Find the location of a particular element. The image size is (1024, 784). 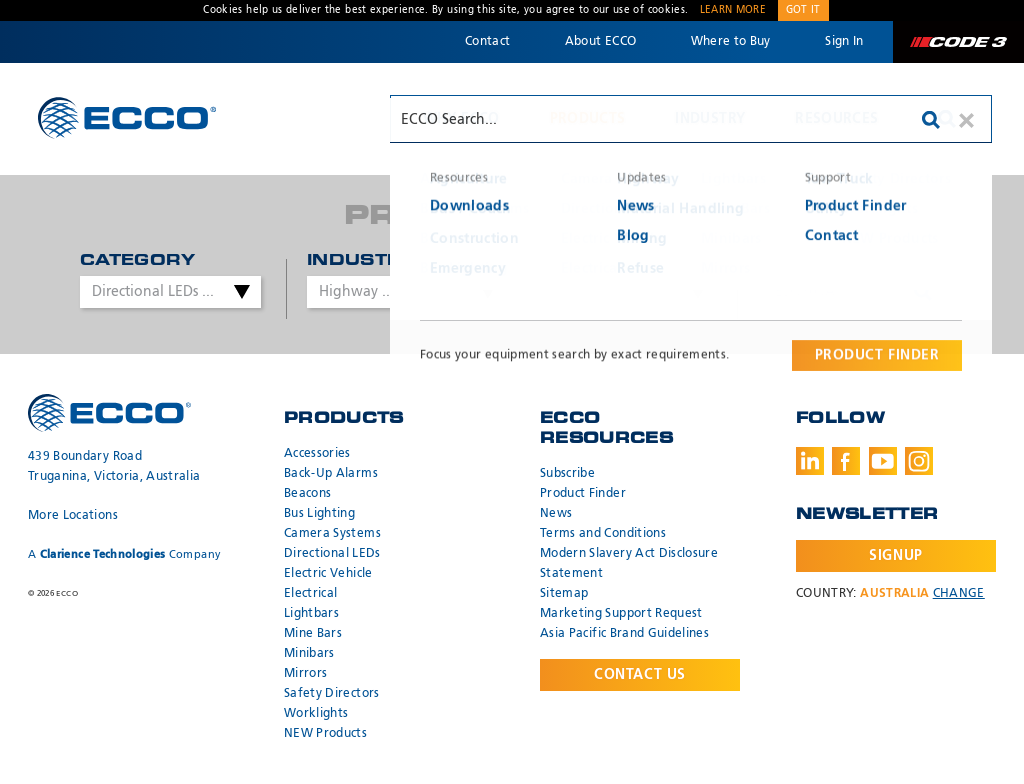

Marketing Support Request is located at coordinates (621, 614).